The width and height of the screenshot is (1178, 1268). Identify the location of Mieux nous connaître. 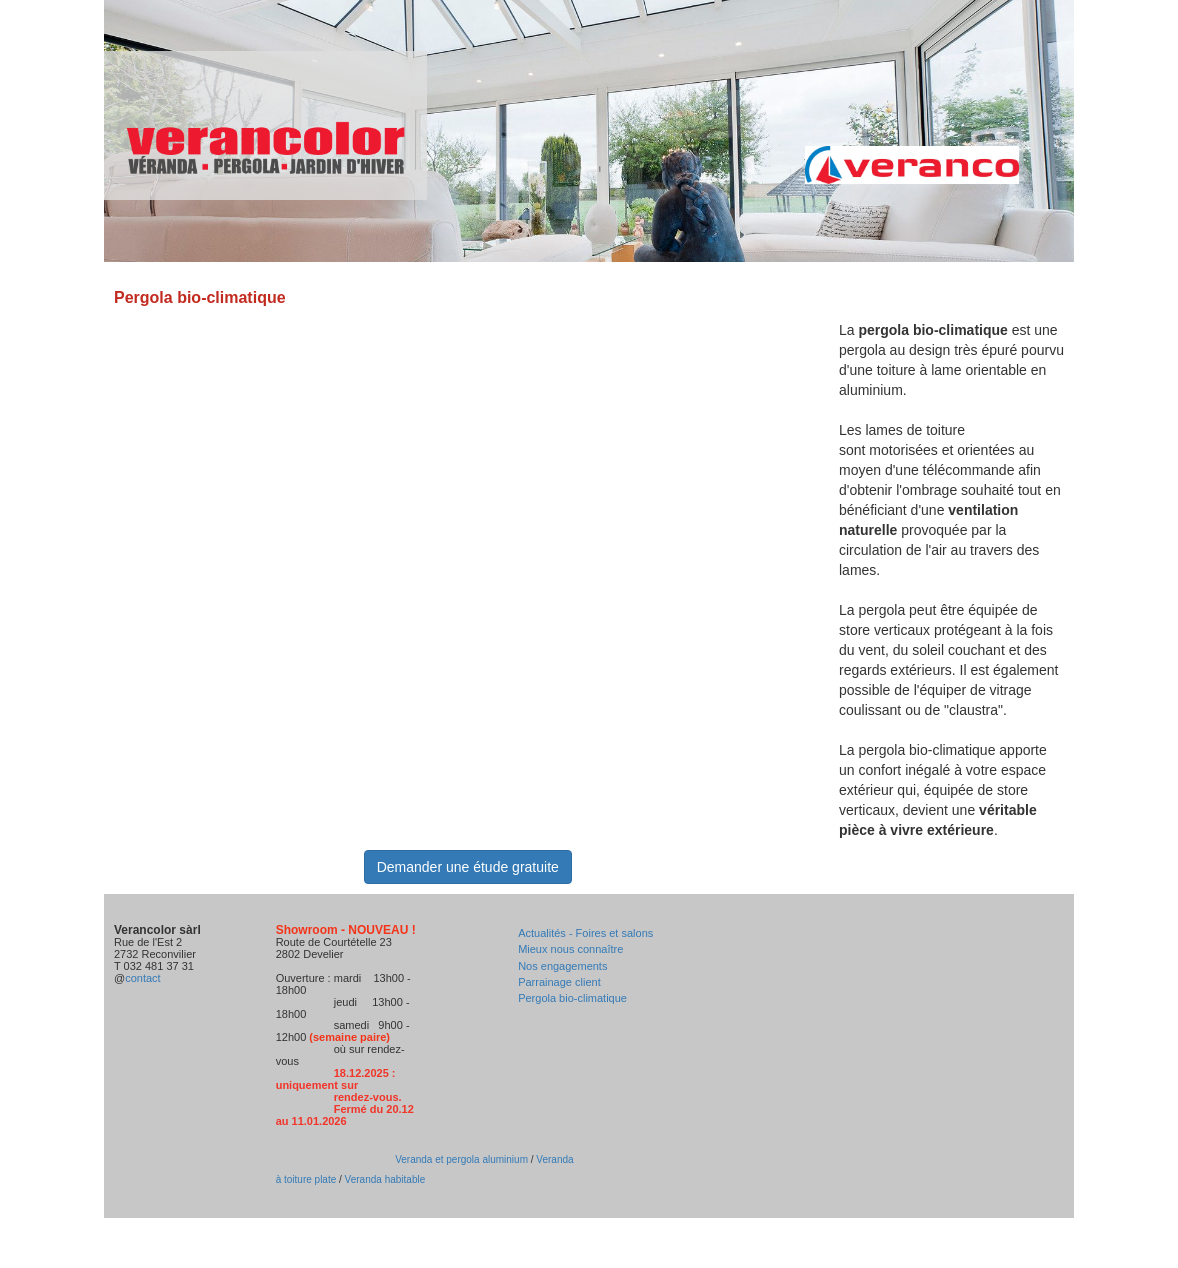
(570, 949).